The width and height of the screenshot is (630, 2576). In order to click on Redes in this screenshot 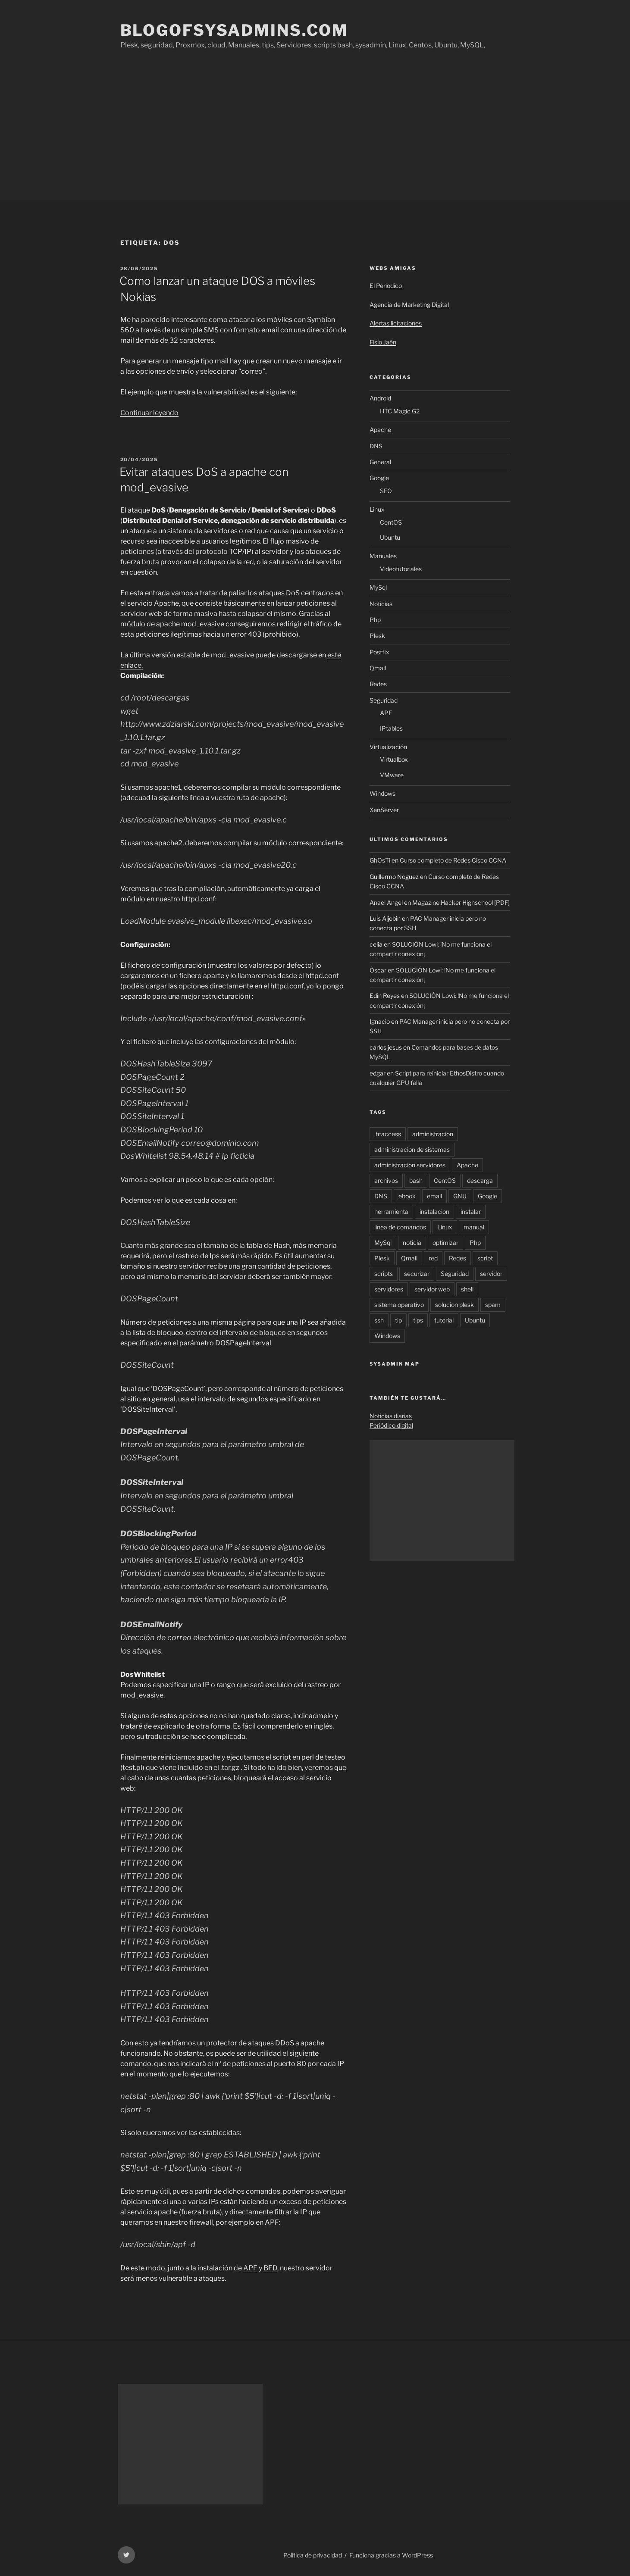, I will do `click(378, 684)`.